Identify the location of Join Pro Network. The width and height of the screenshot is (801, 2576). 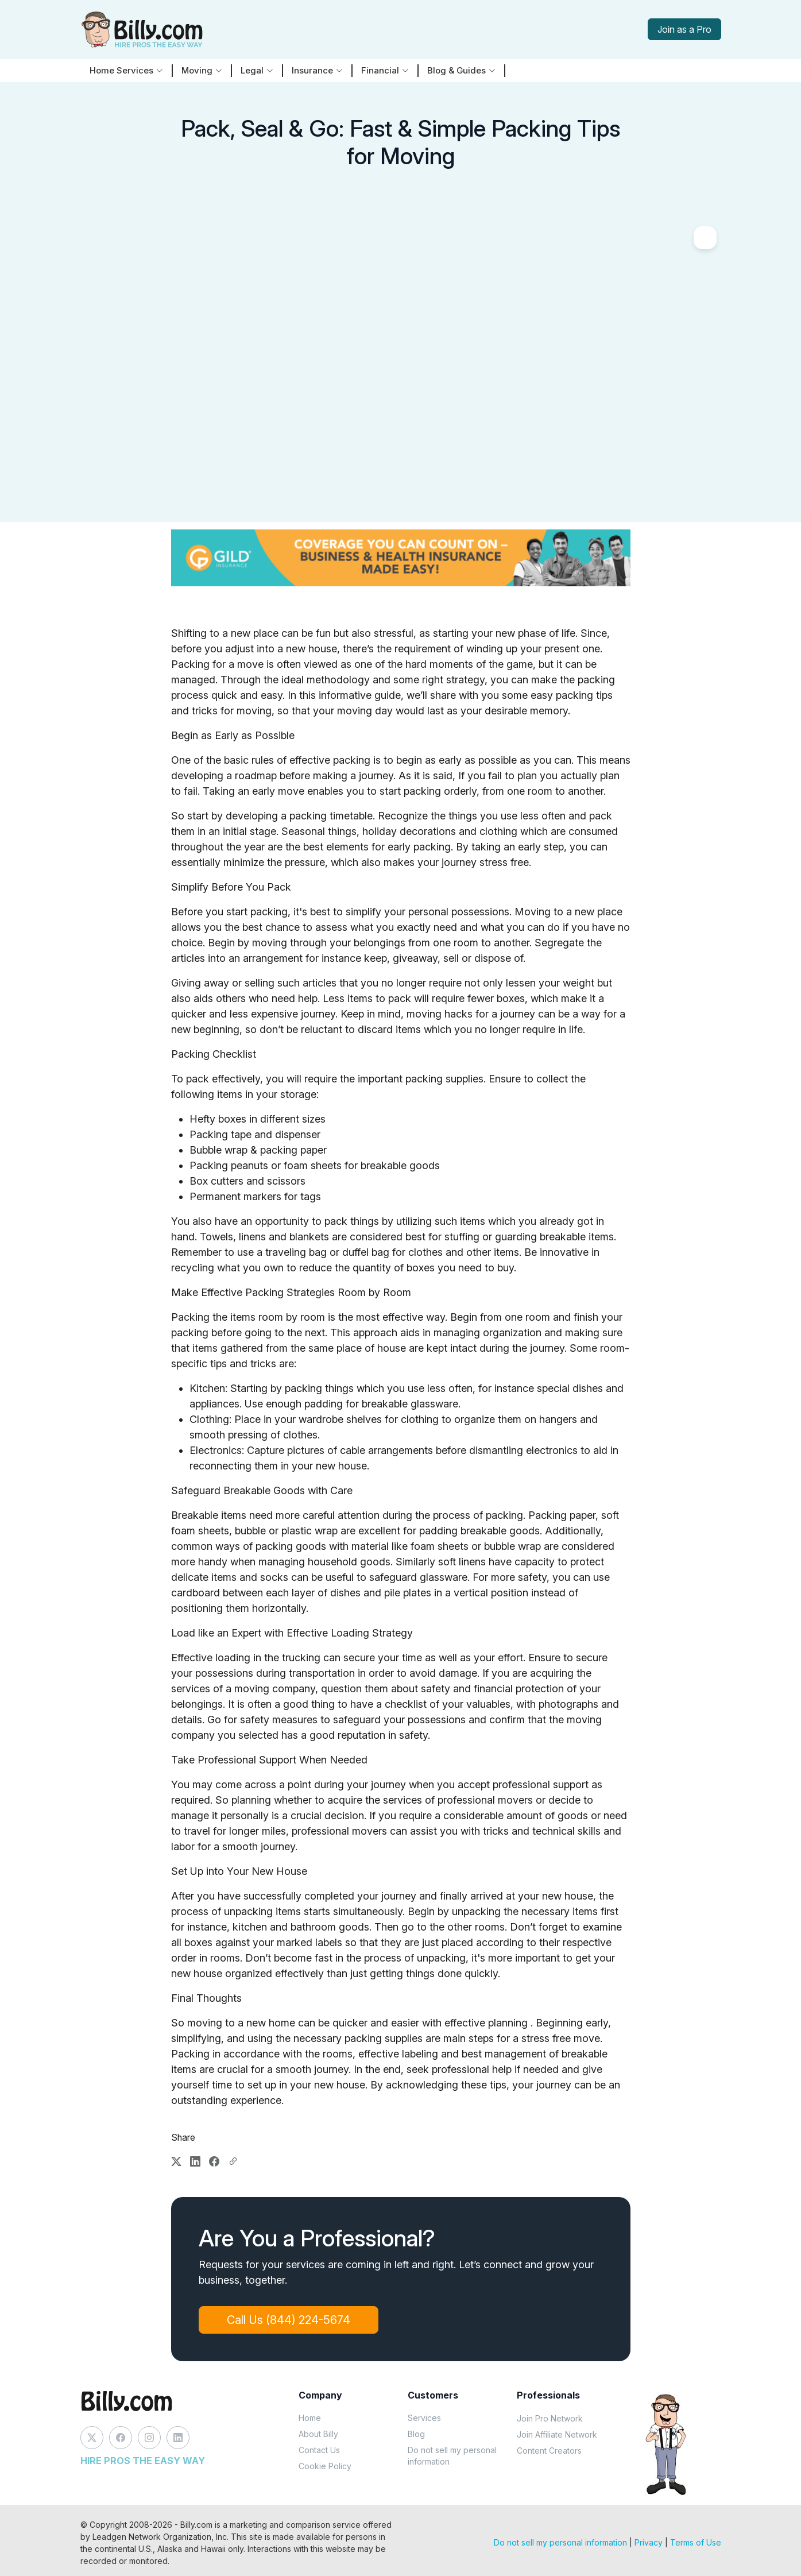
(550, 2418).